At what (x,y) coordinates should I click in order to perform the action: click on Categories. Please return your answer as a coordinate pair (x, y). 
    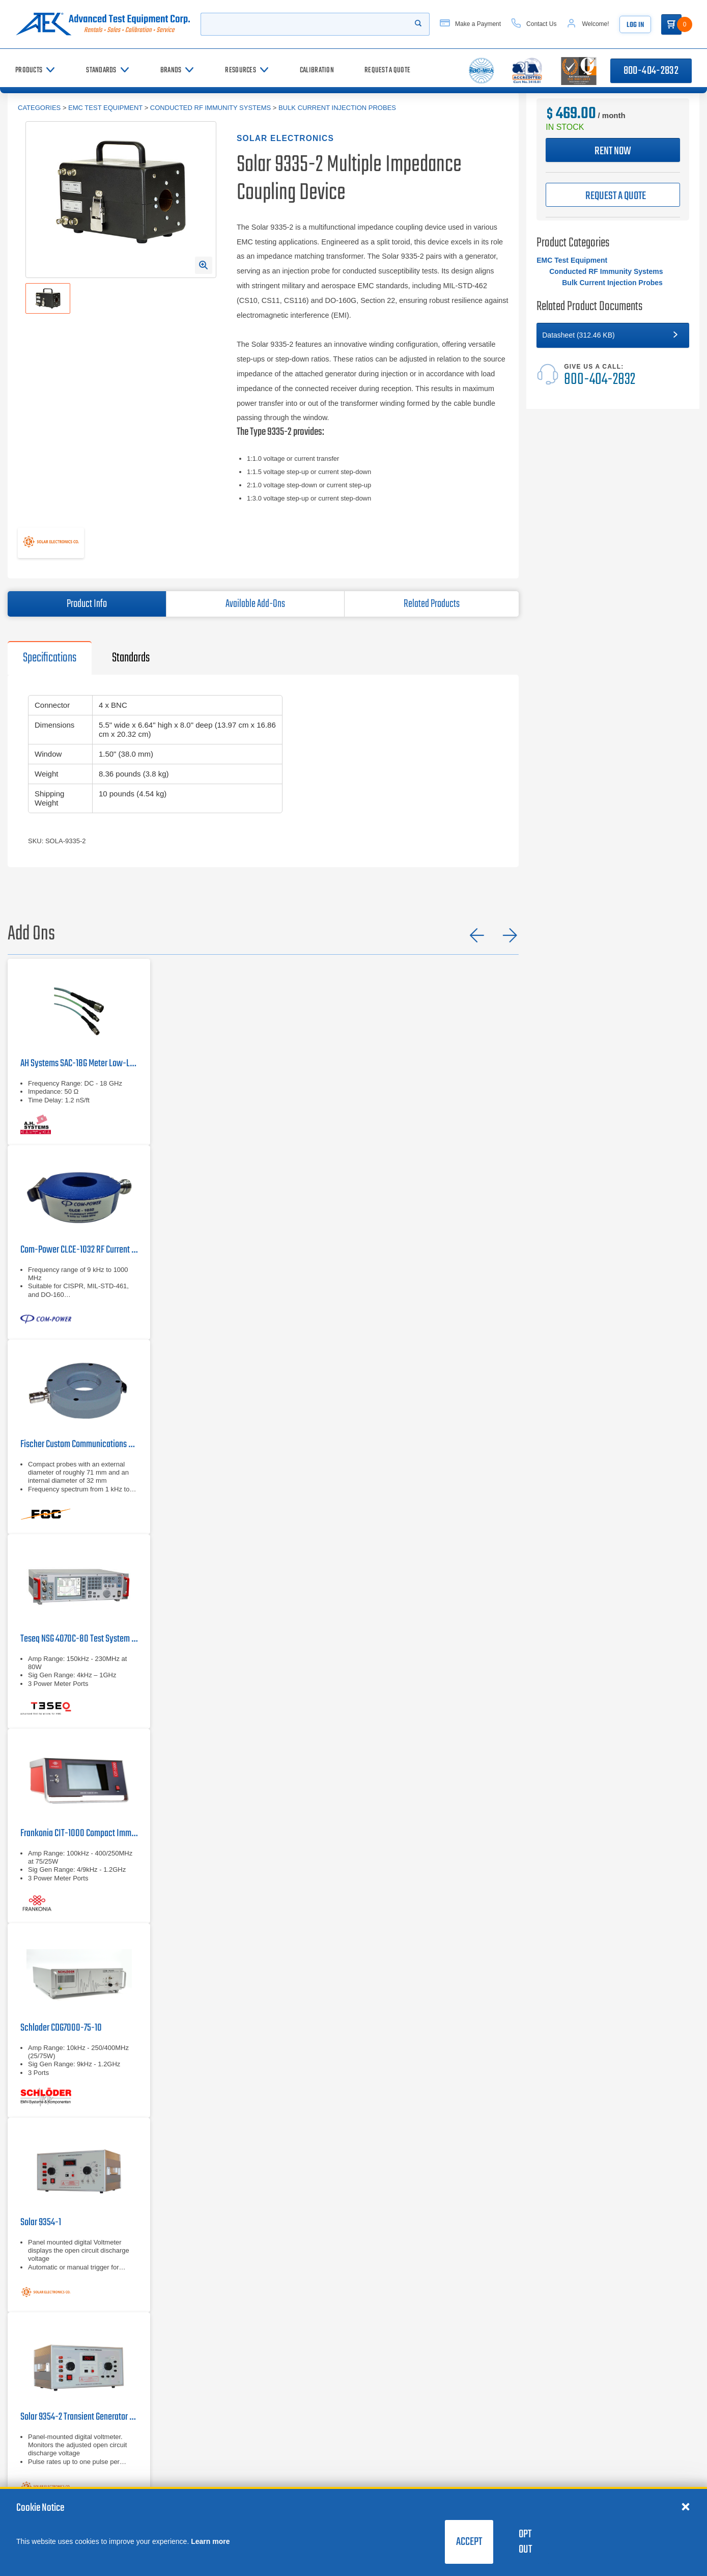
    Looking at the image, I should click on (39, 108).